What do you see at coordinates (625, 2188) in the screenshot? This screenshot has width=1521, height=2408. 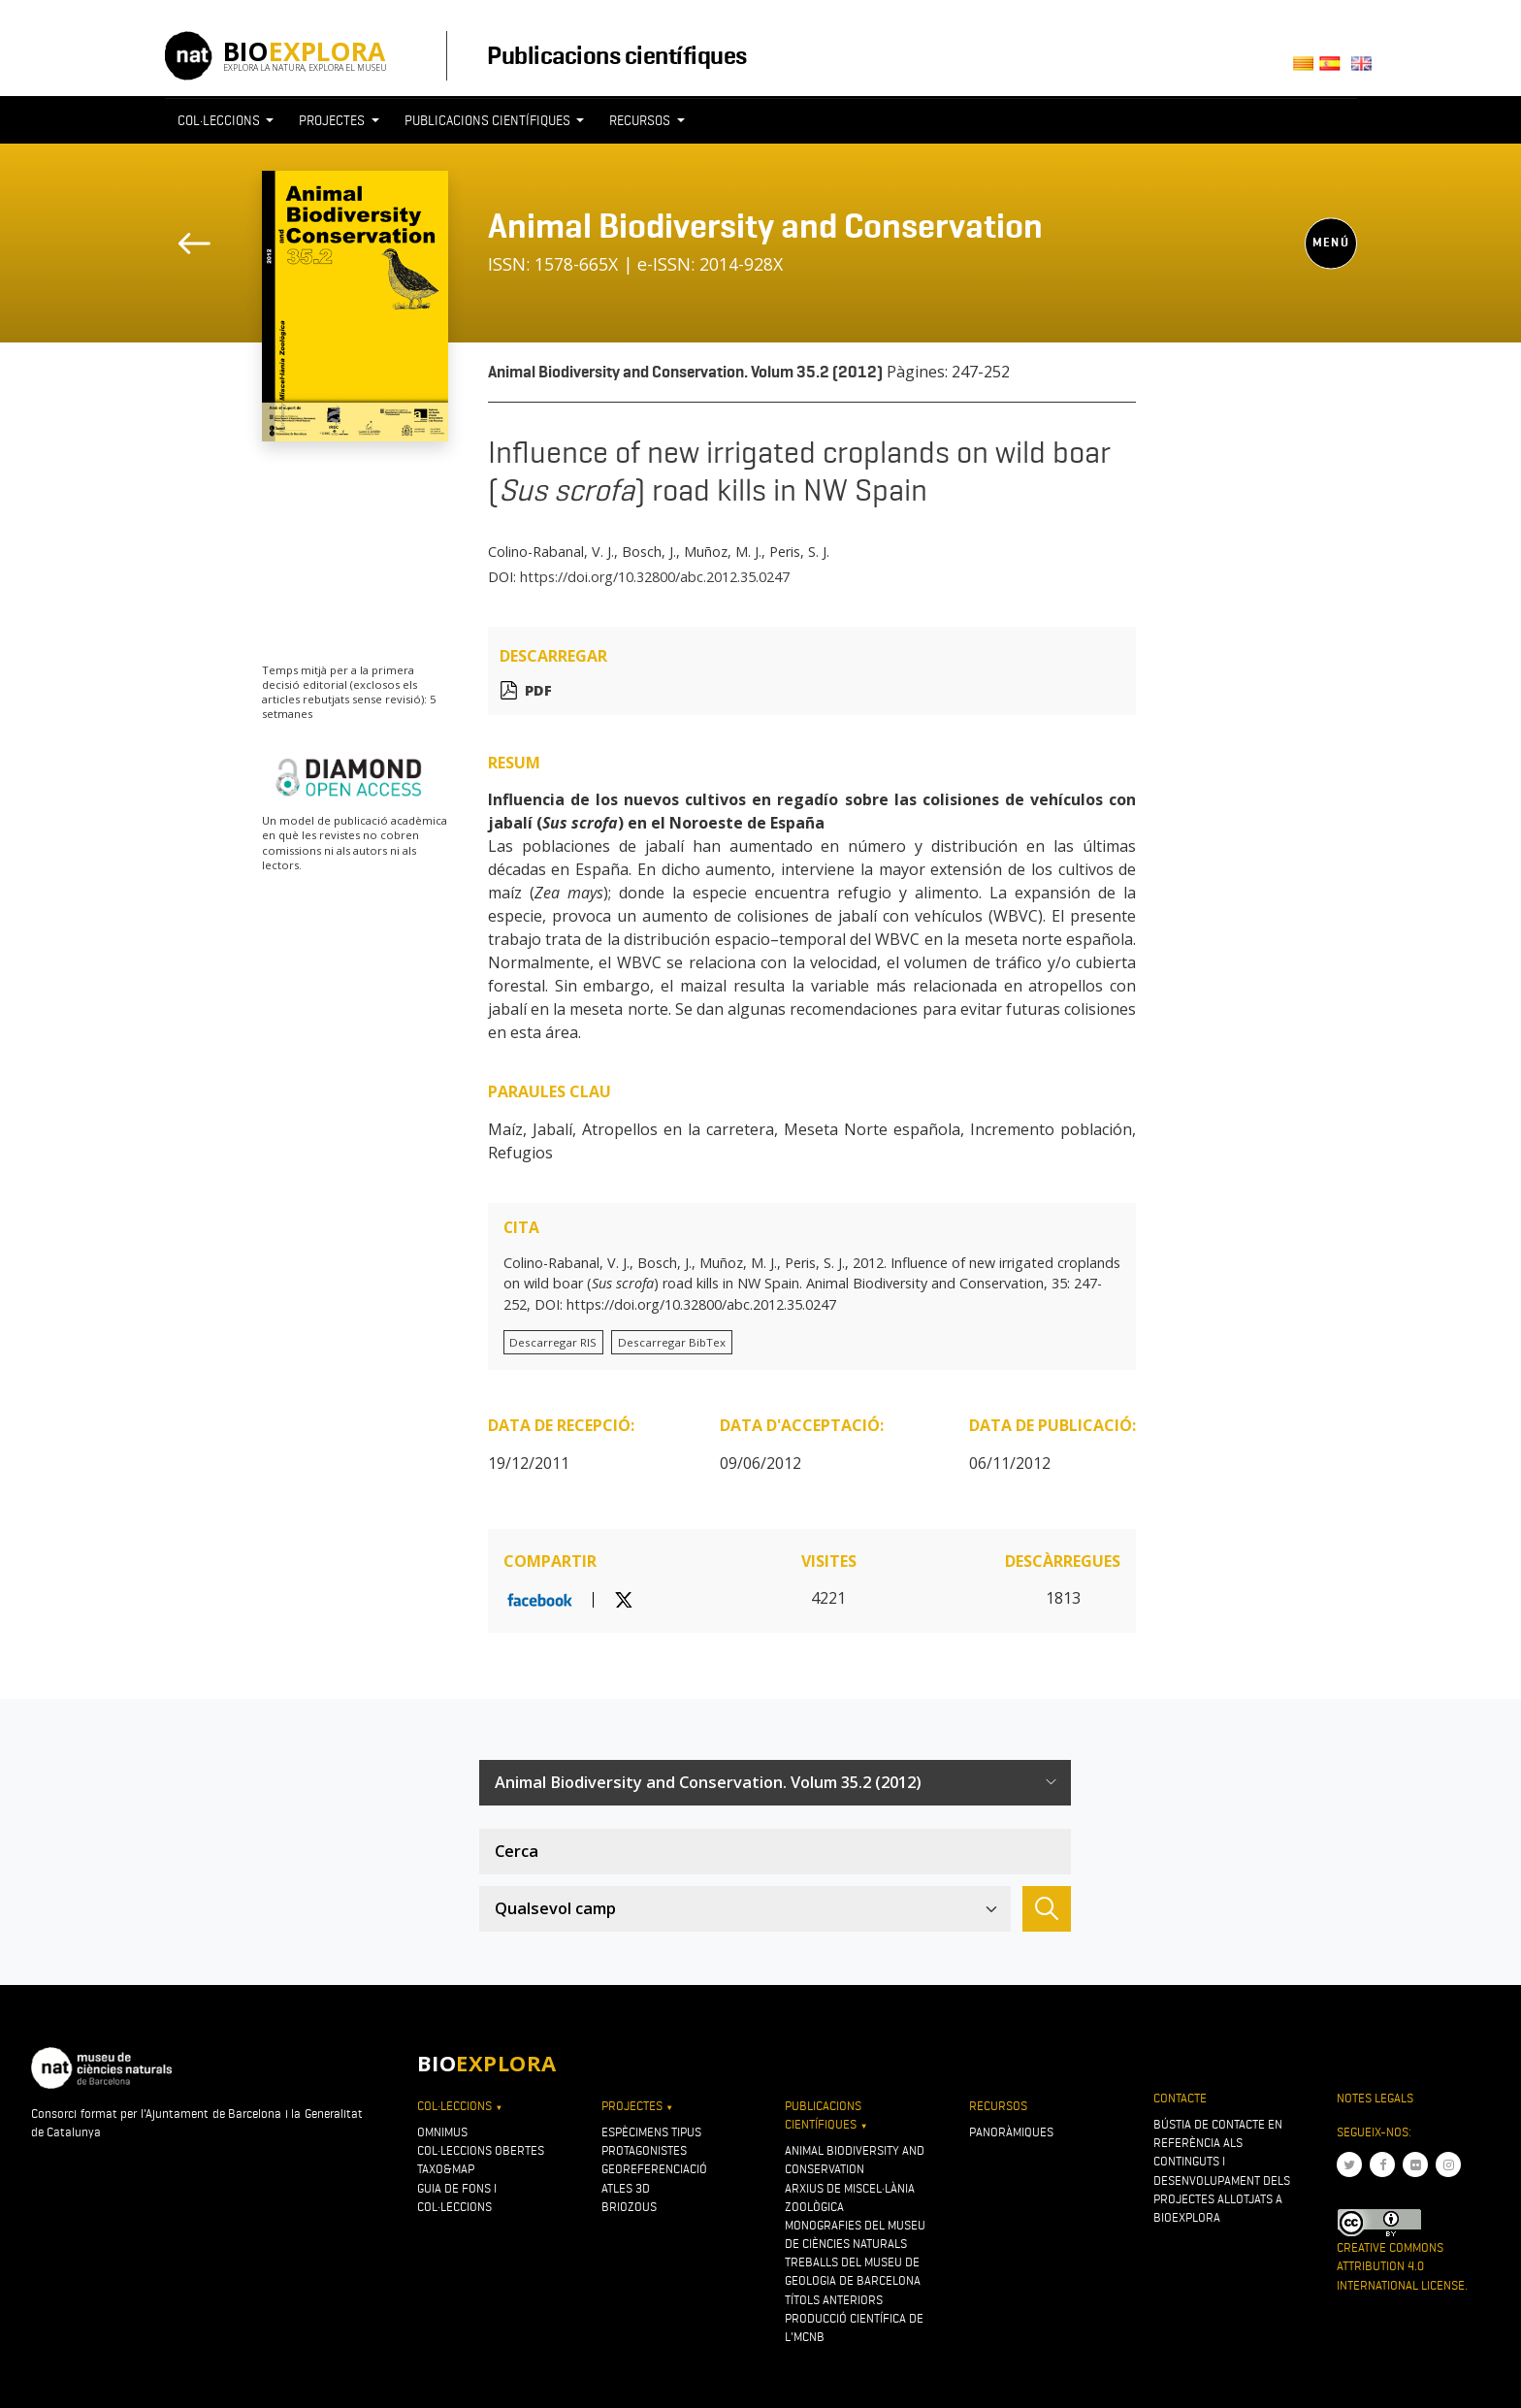 I see `Atles 3D` at bounding box center [625, 2188].